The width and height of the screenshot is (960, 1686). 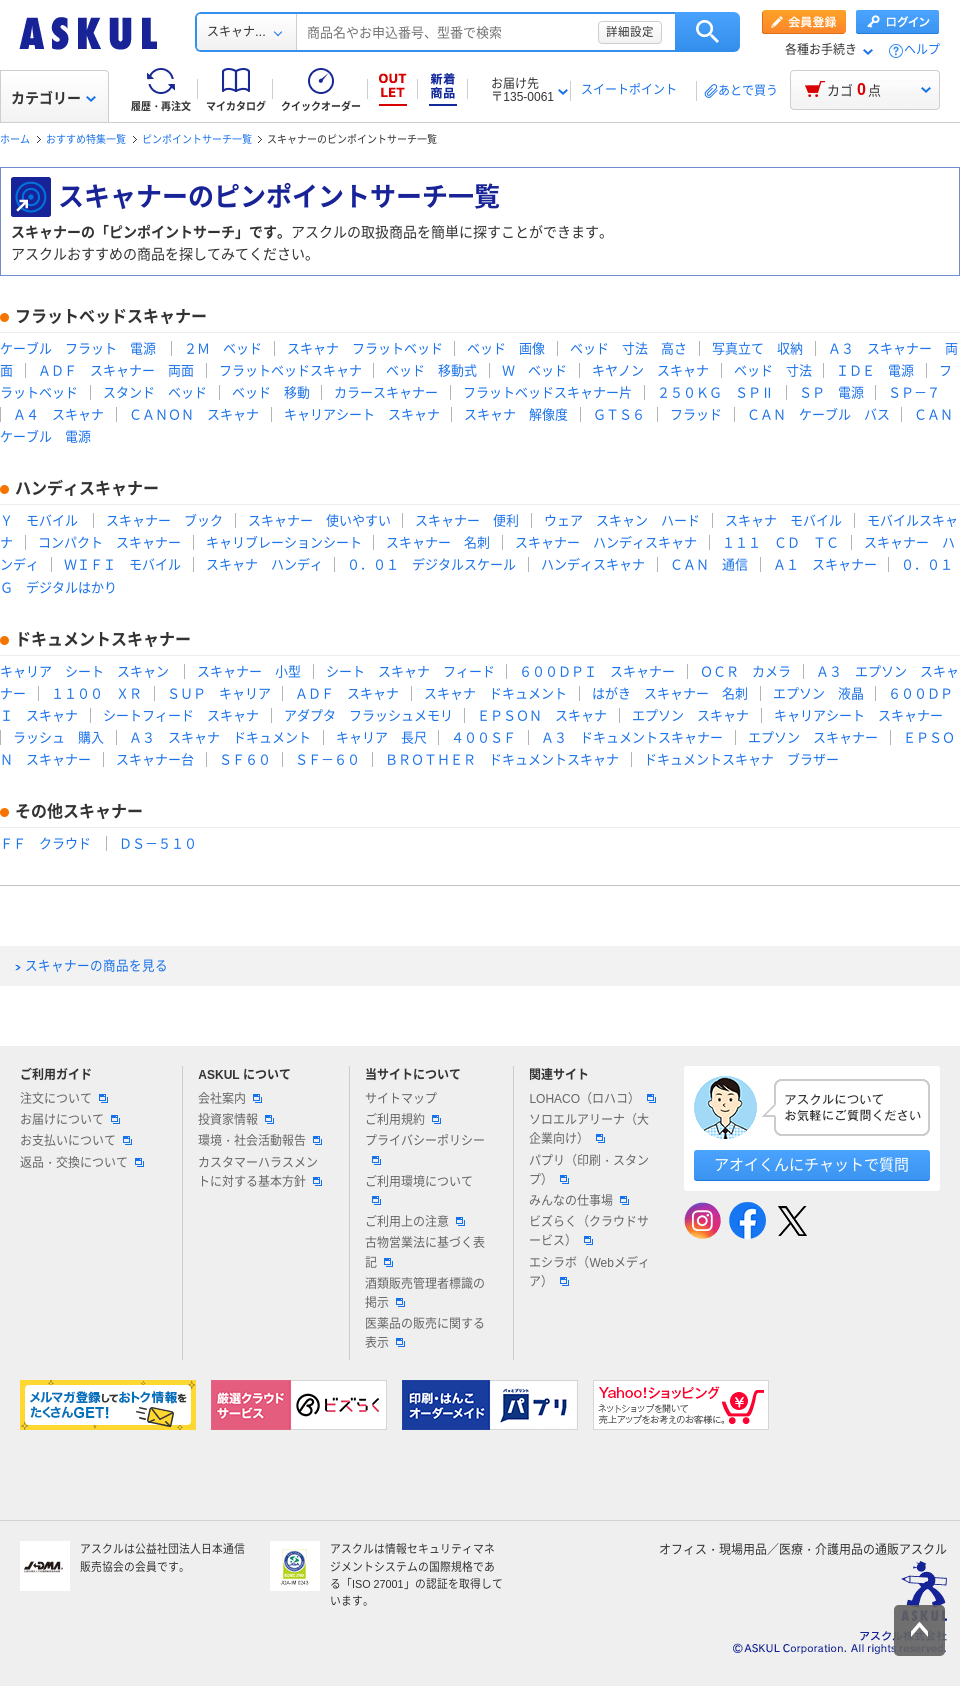 I want to click on コンパクト スキャナー, so click(x=109, y=542).